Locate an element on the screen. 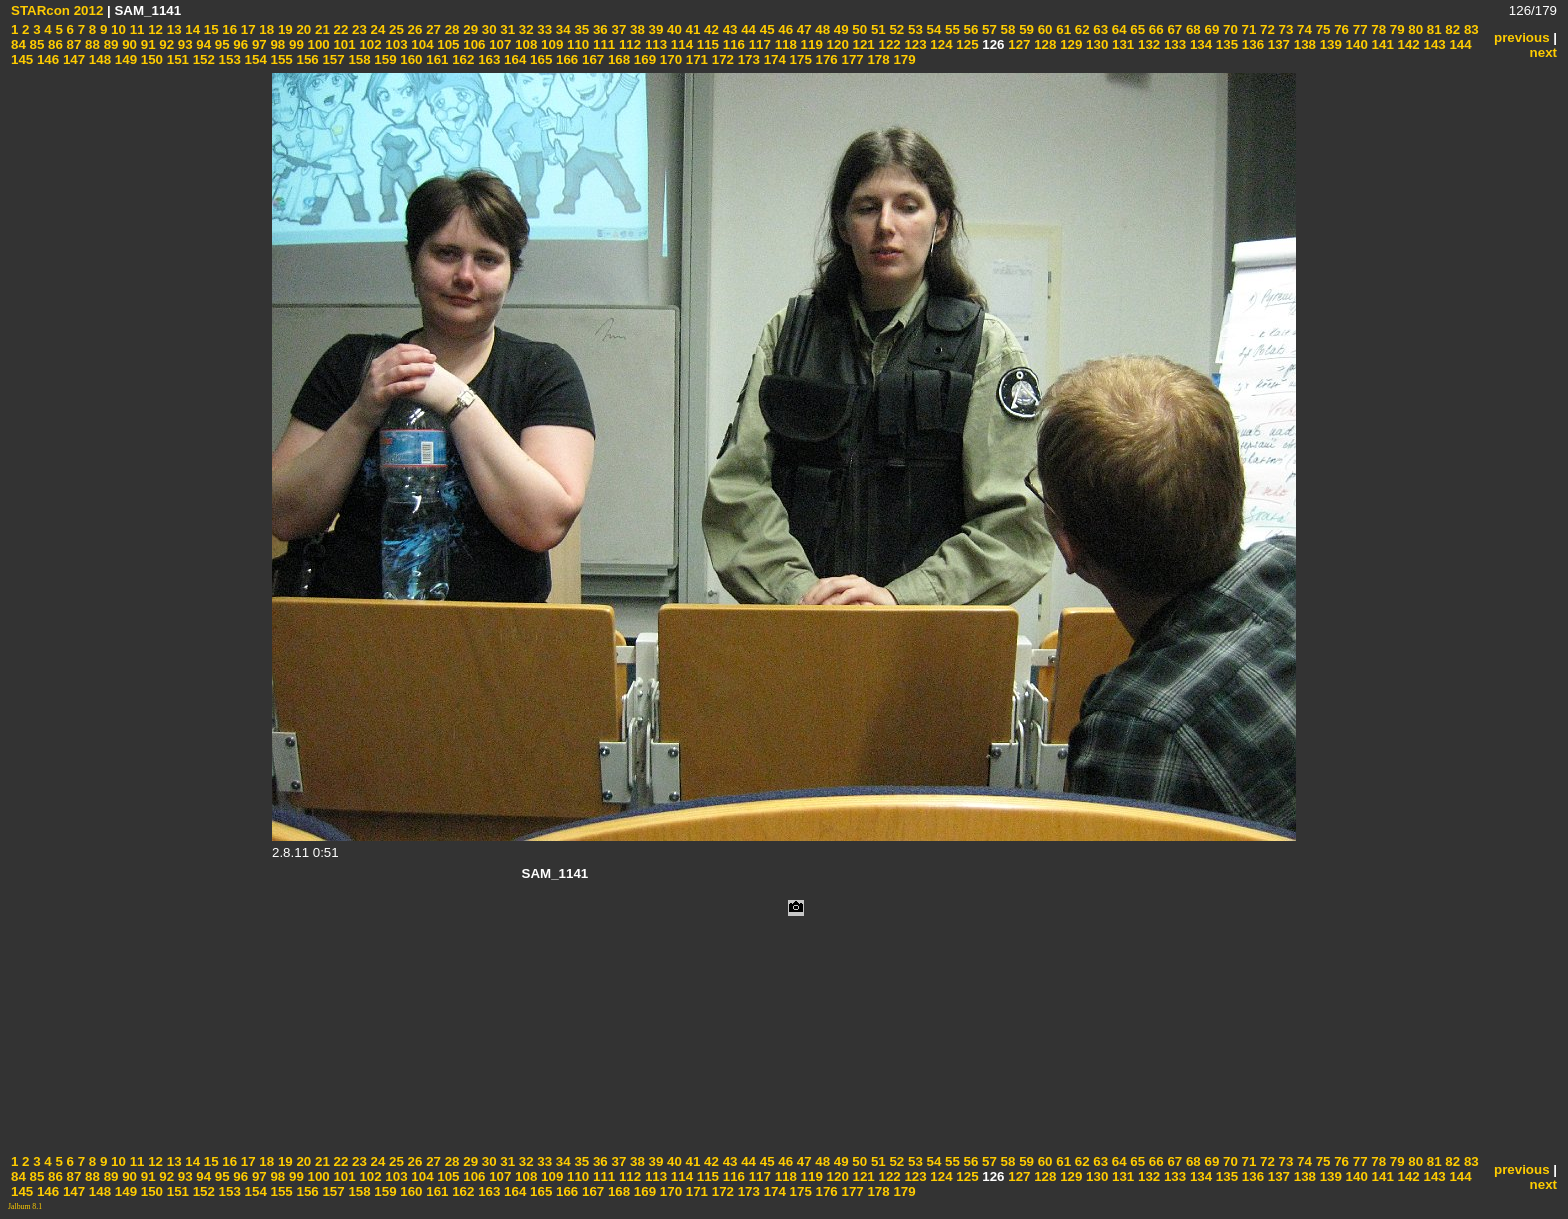 The height and width of the screenshot is (1219, 1568). 145 is located at coordinates (22, 59).